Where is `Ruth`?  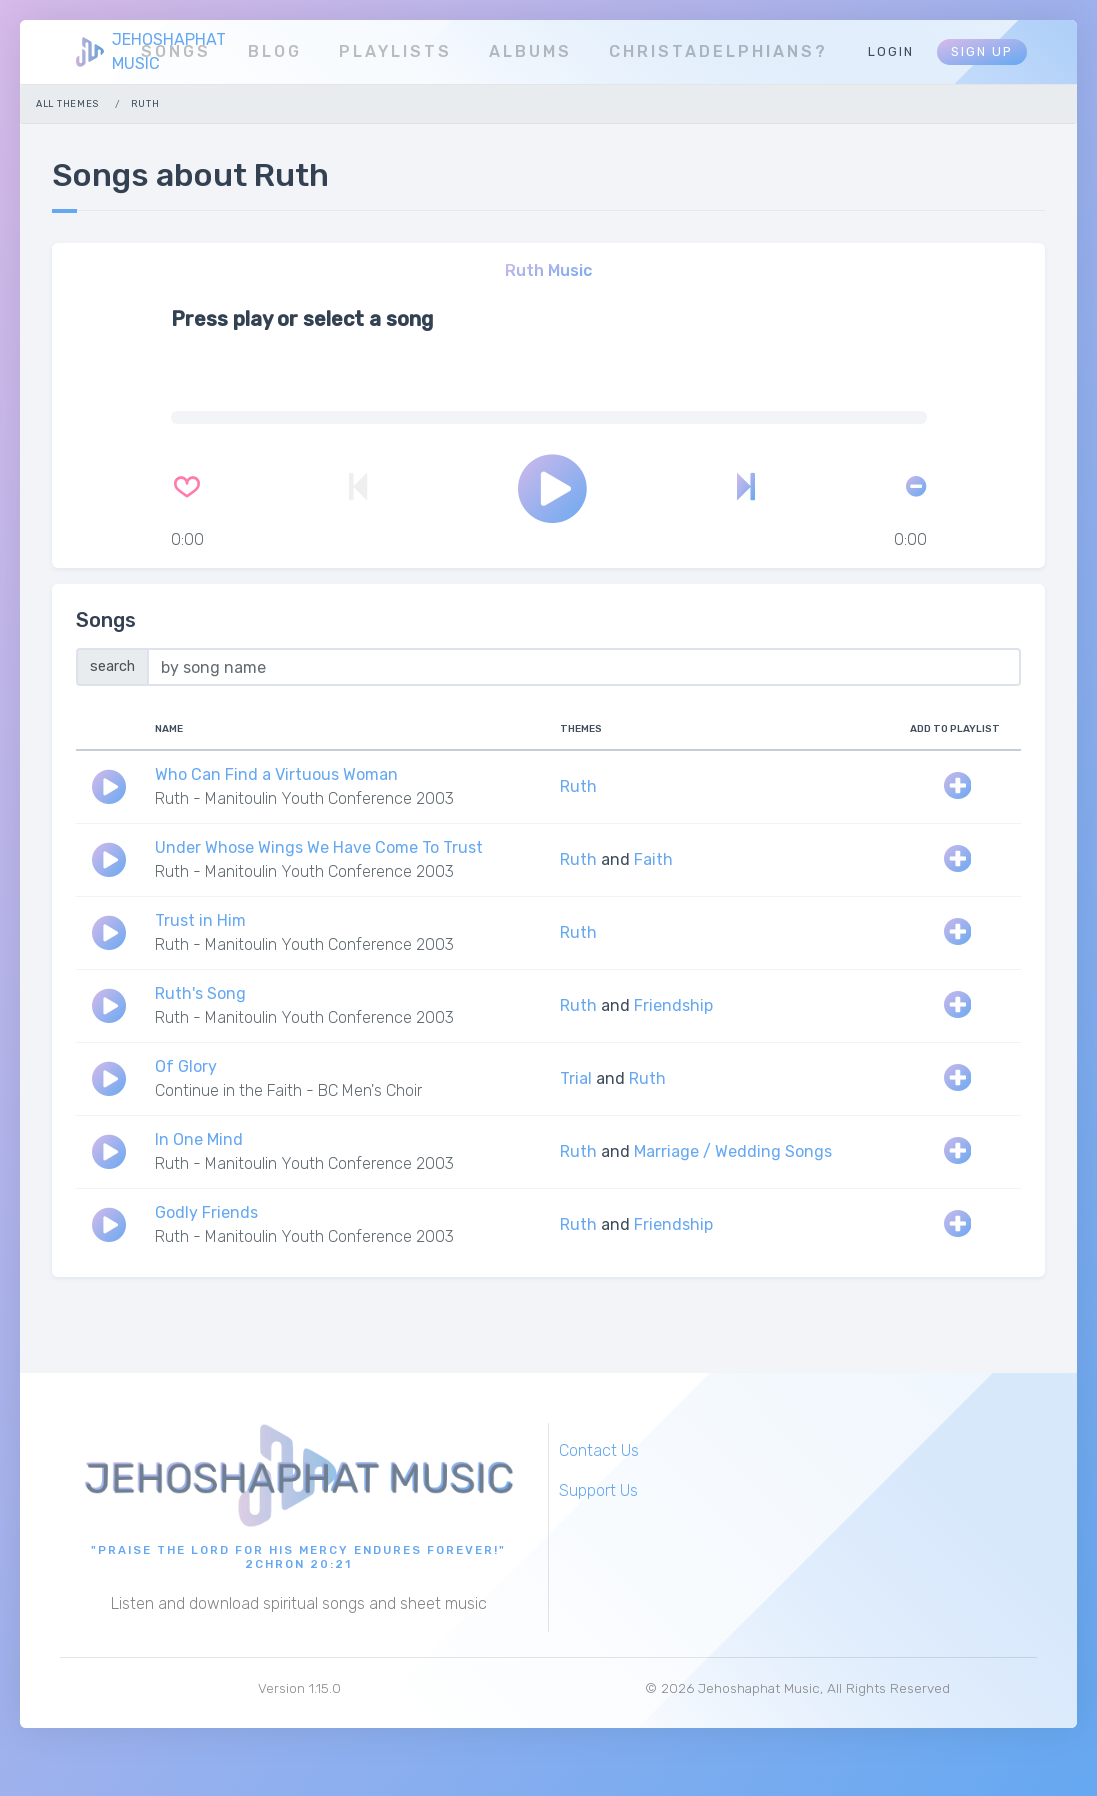 Ruth is located at coordinates (578, 786).